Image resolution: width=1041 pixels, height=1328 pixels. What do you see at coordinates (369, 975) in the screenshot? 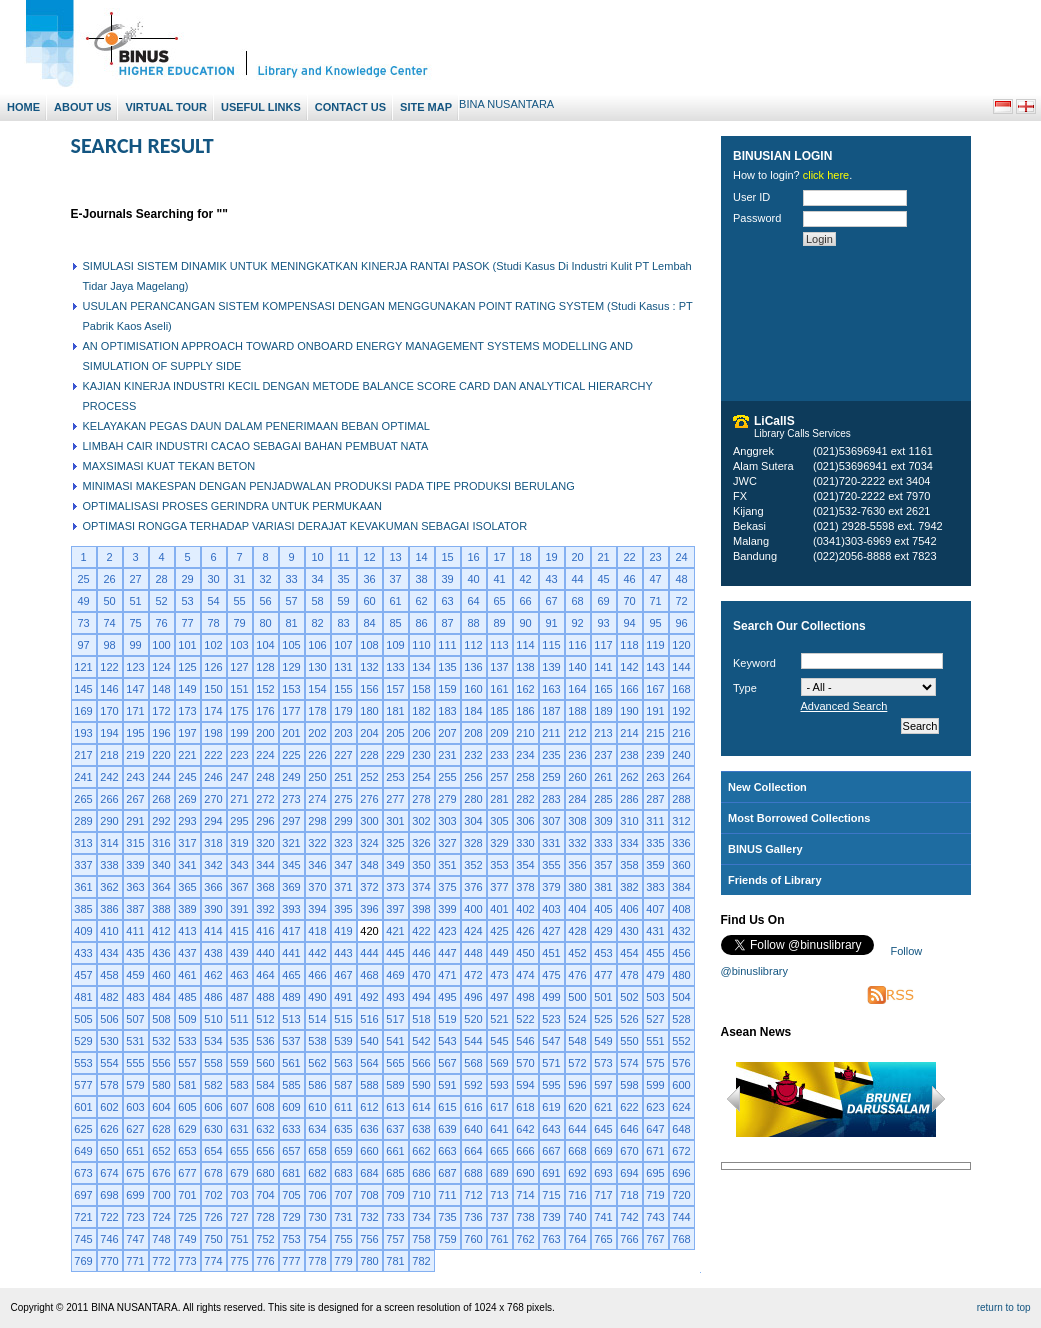
I see `468` at bounding box center [369, 975].